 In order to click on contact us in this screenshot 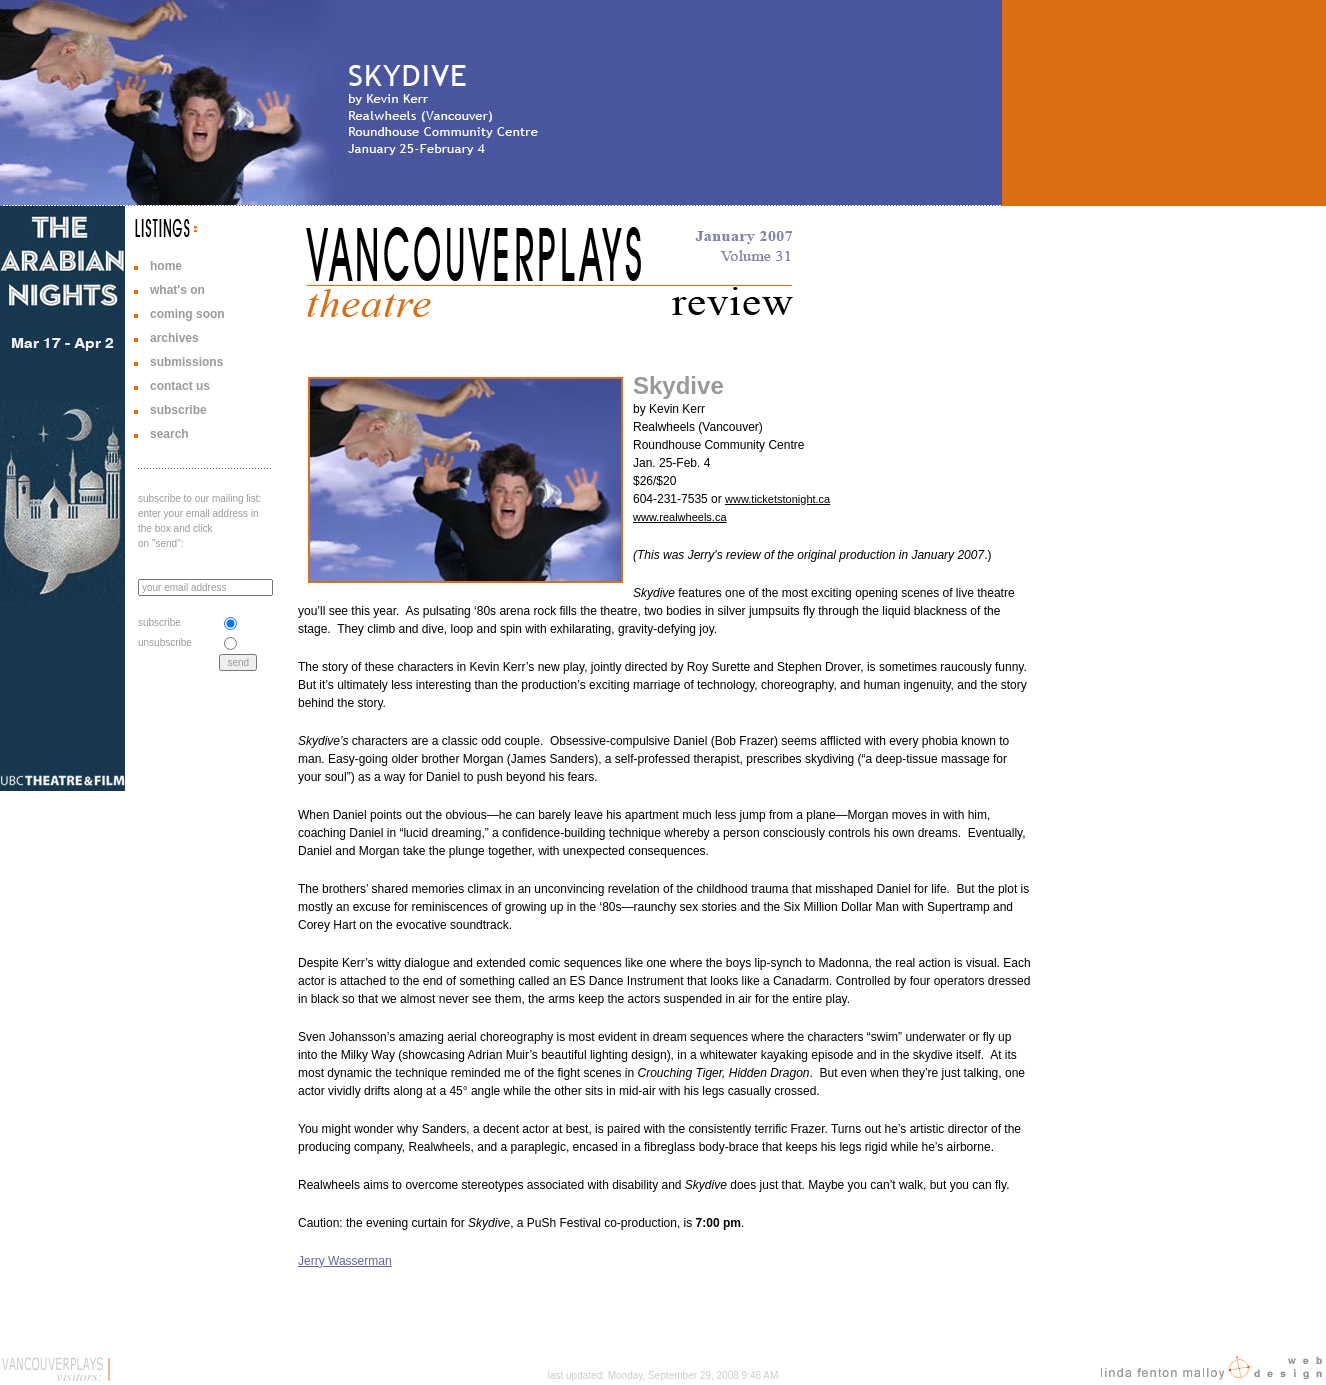, I will do `click(180, 386)`.